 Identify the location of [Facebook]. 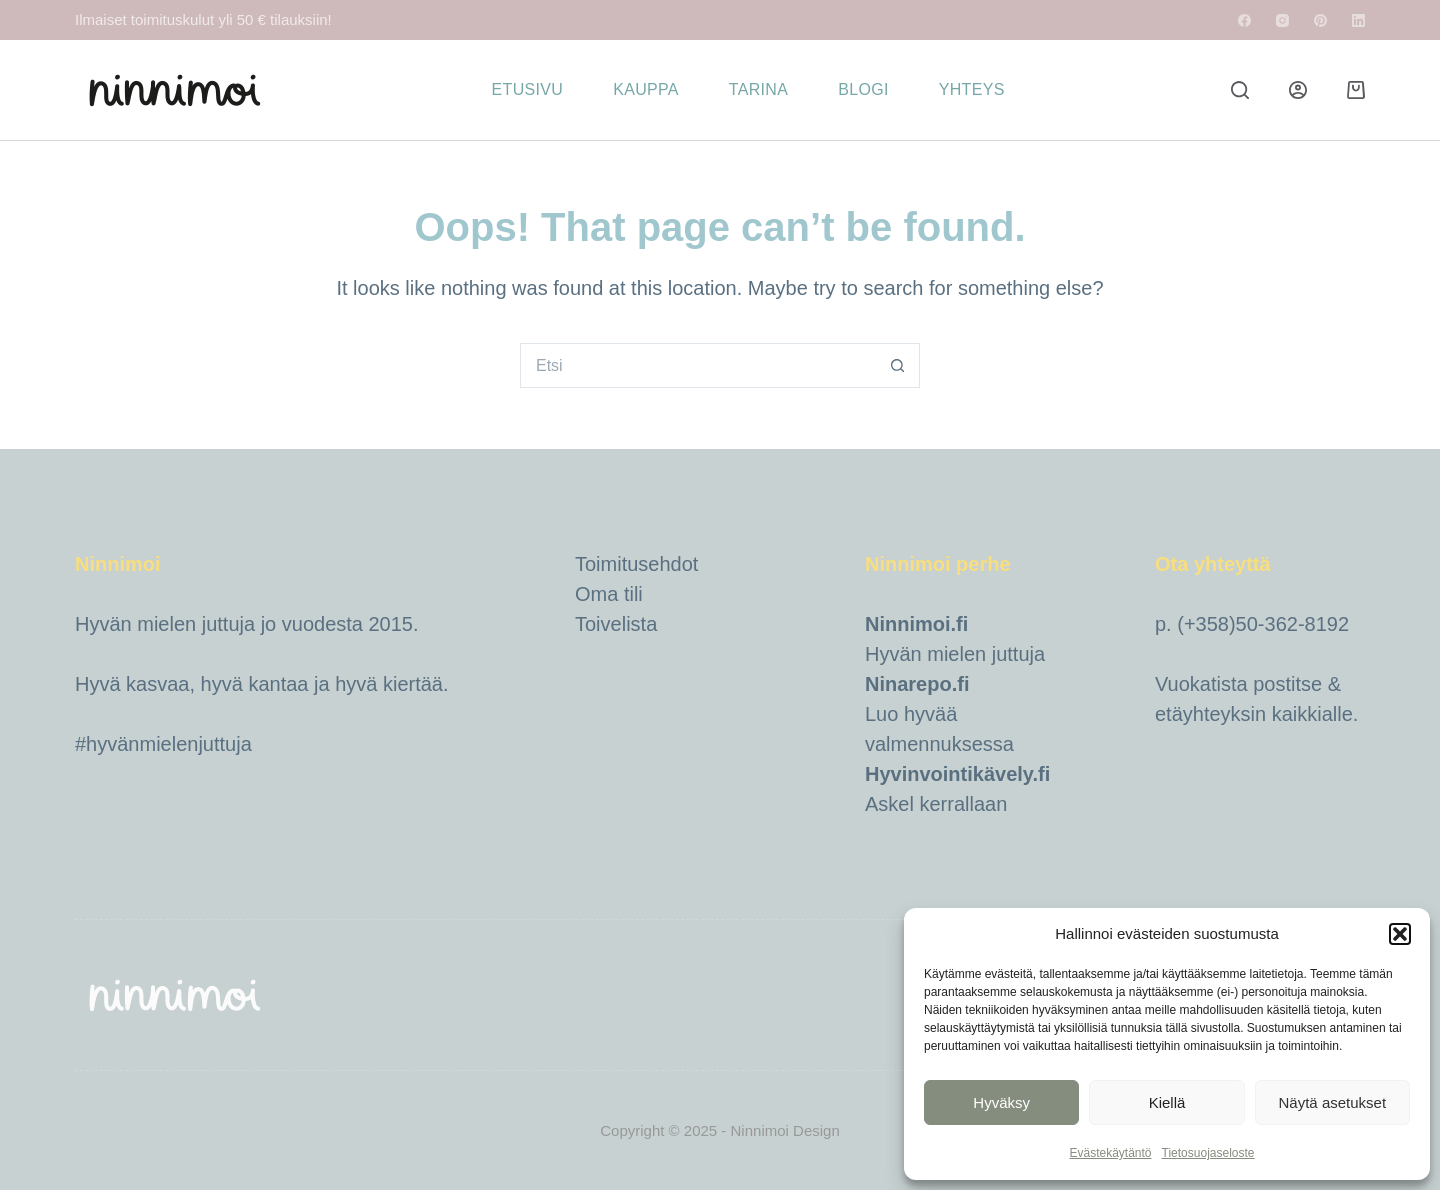
(1244, 20).